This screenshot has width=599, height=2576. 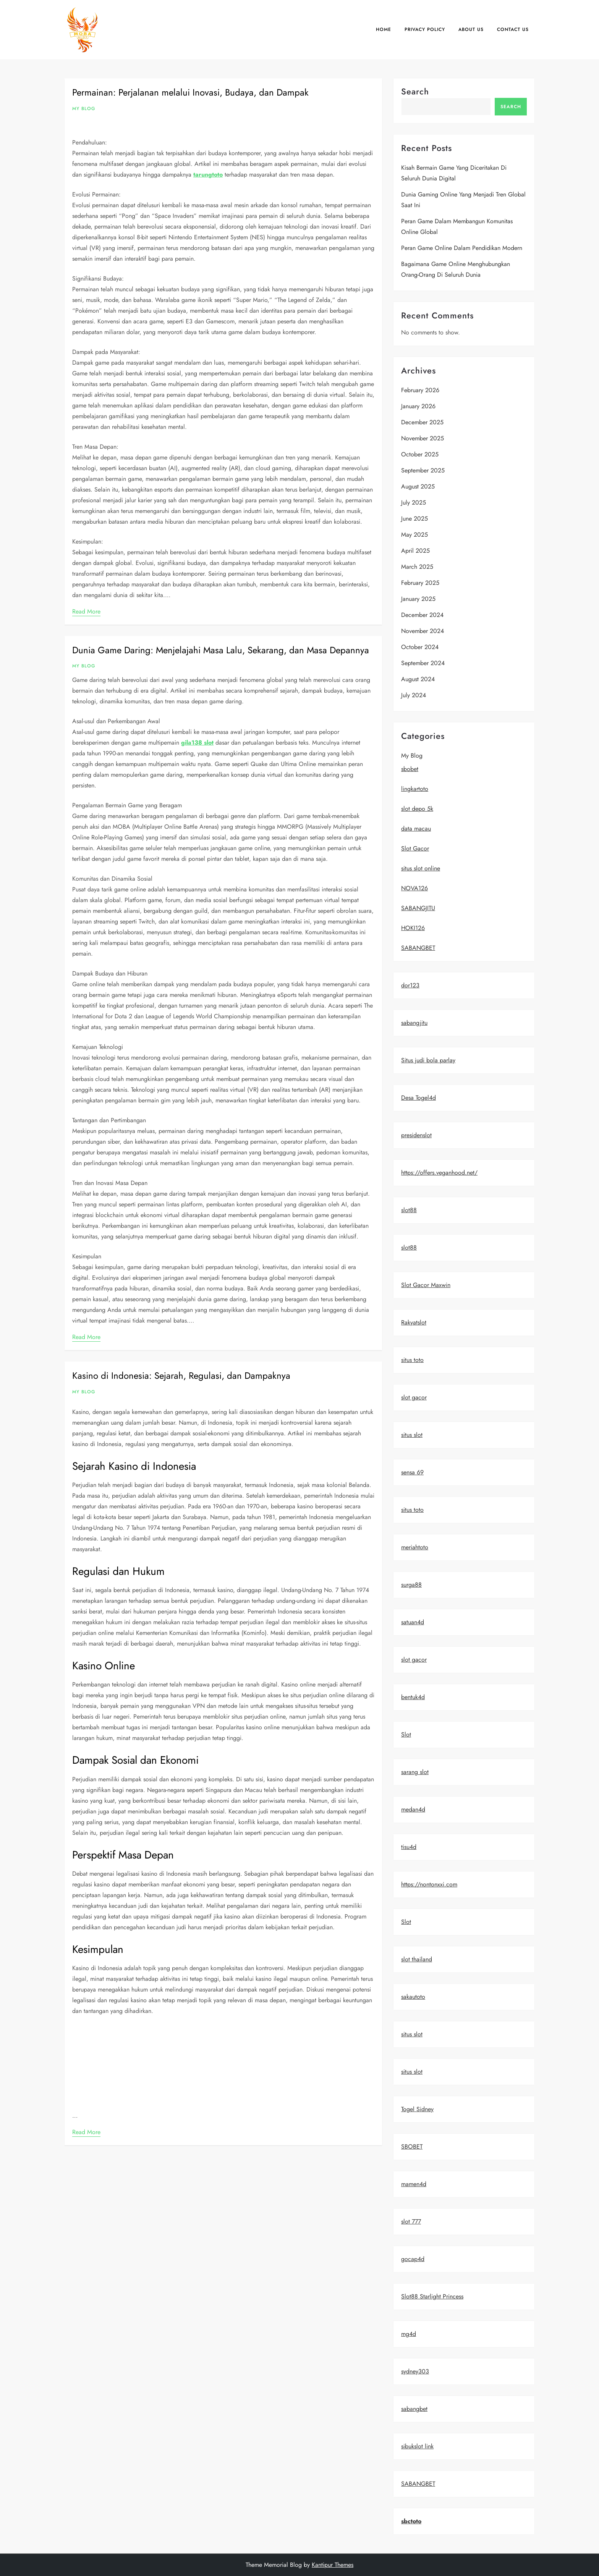 What do you see at coordinates (410, 985) in the screenshot?
I see `dor123` at bounding box center [410, 985].